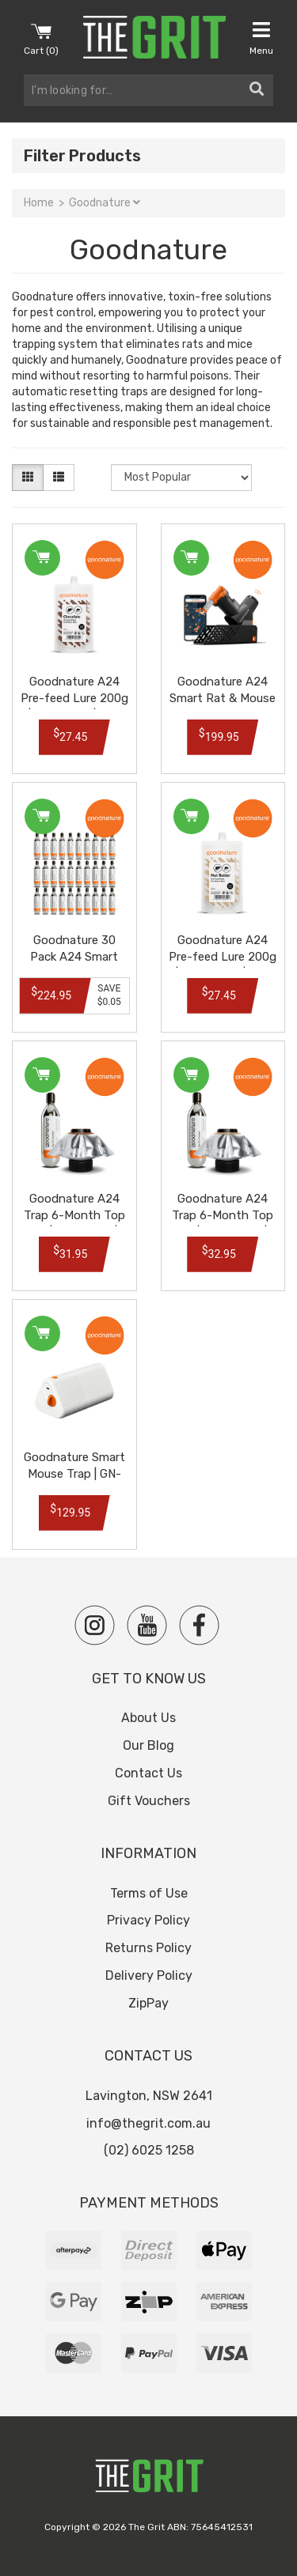  Describe the element at coordinates (82, 155) in the screenshot. I see `Filter Products` at that location.